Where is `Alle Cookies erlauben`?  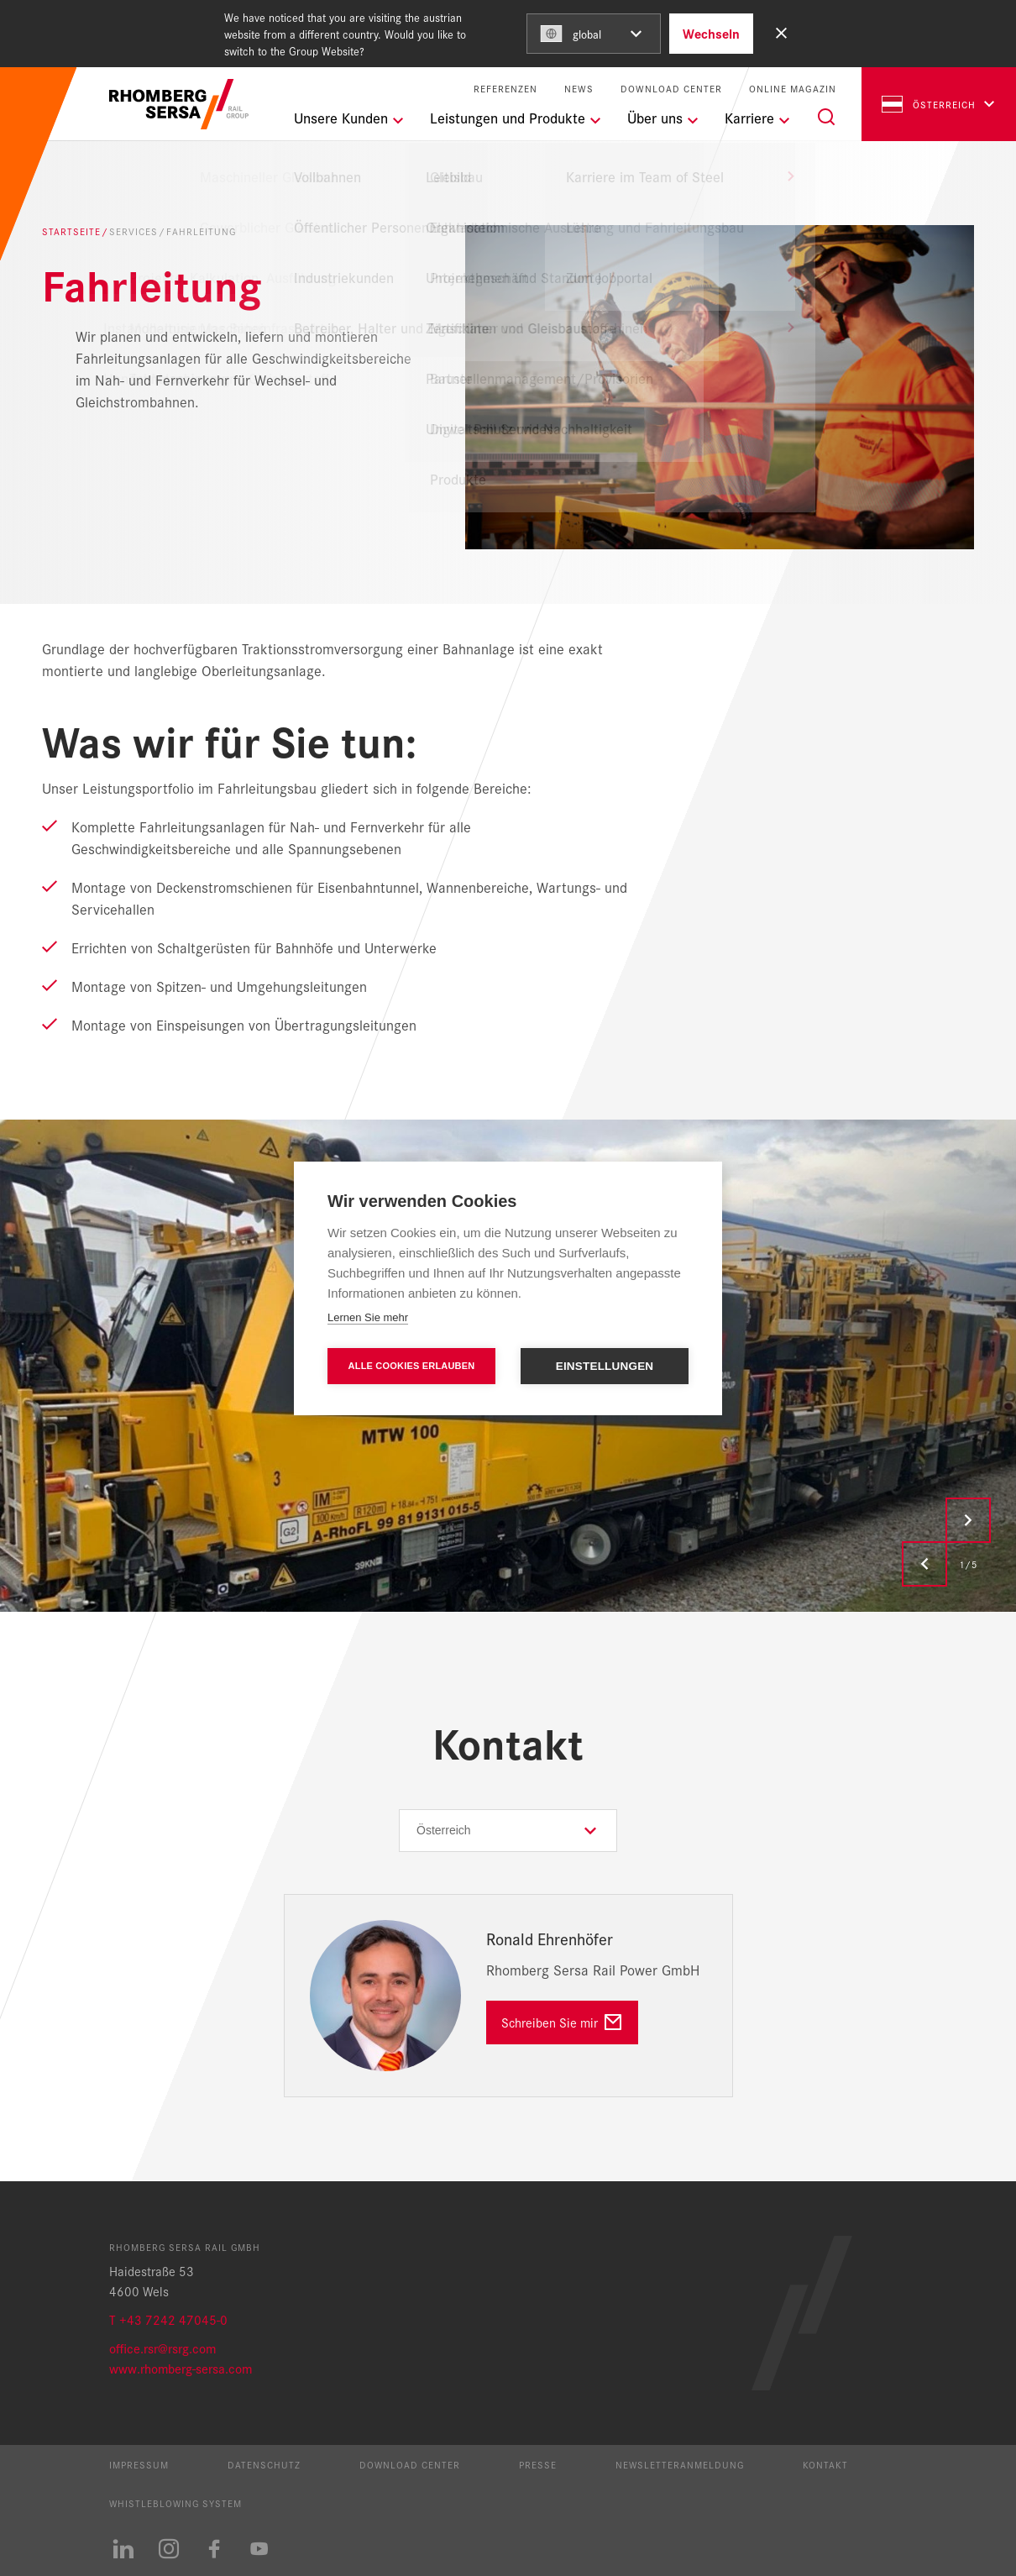
Alle Cookies erlauben is located at coordinates (411, 1366).